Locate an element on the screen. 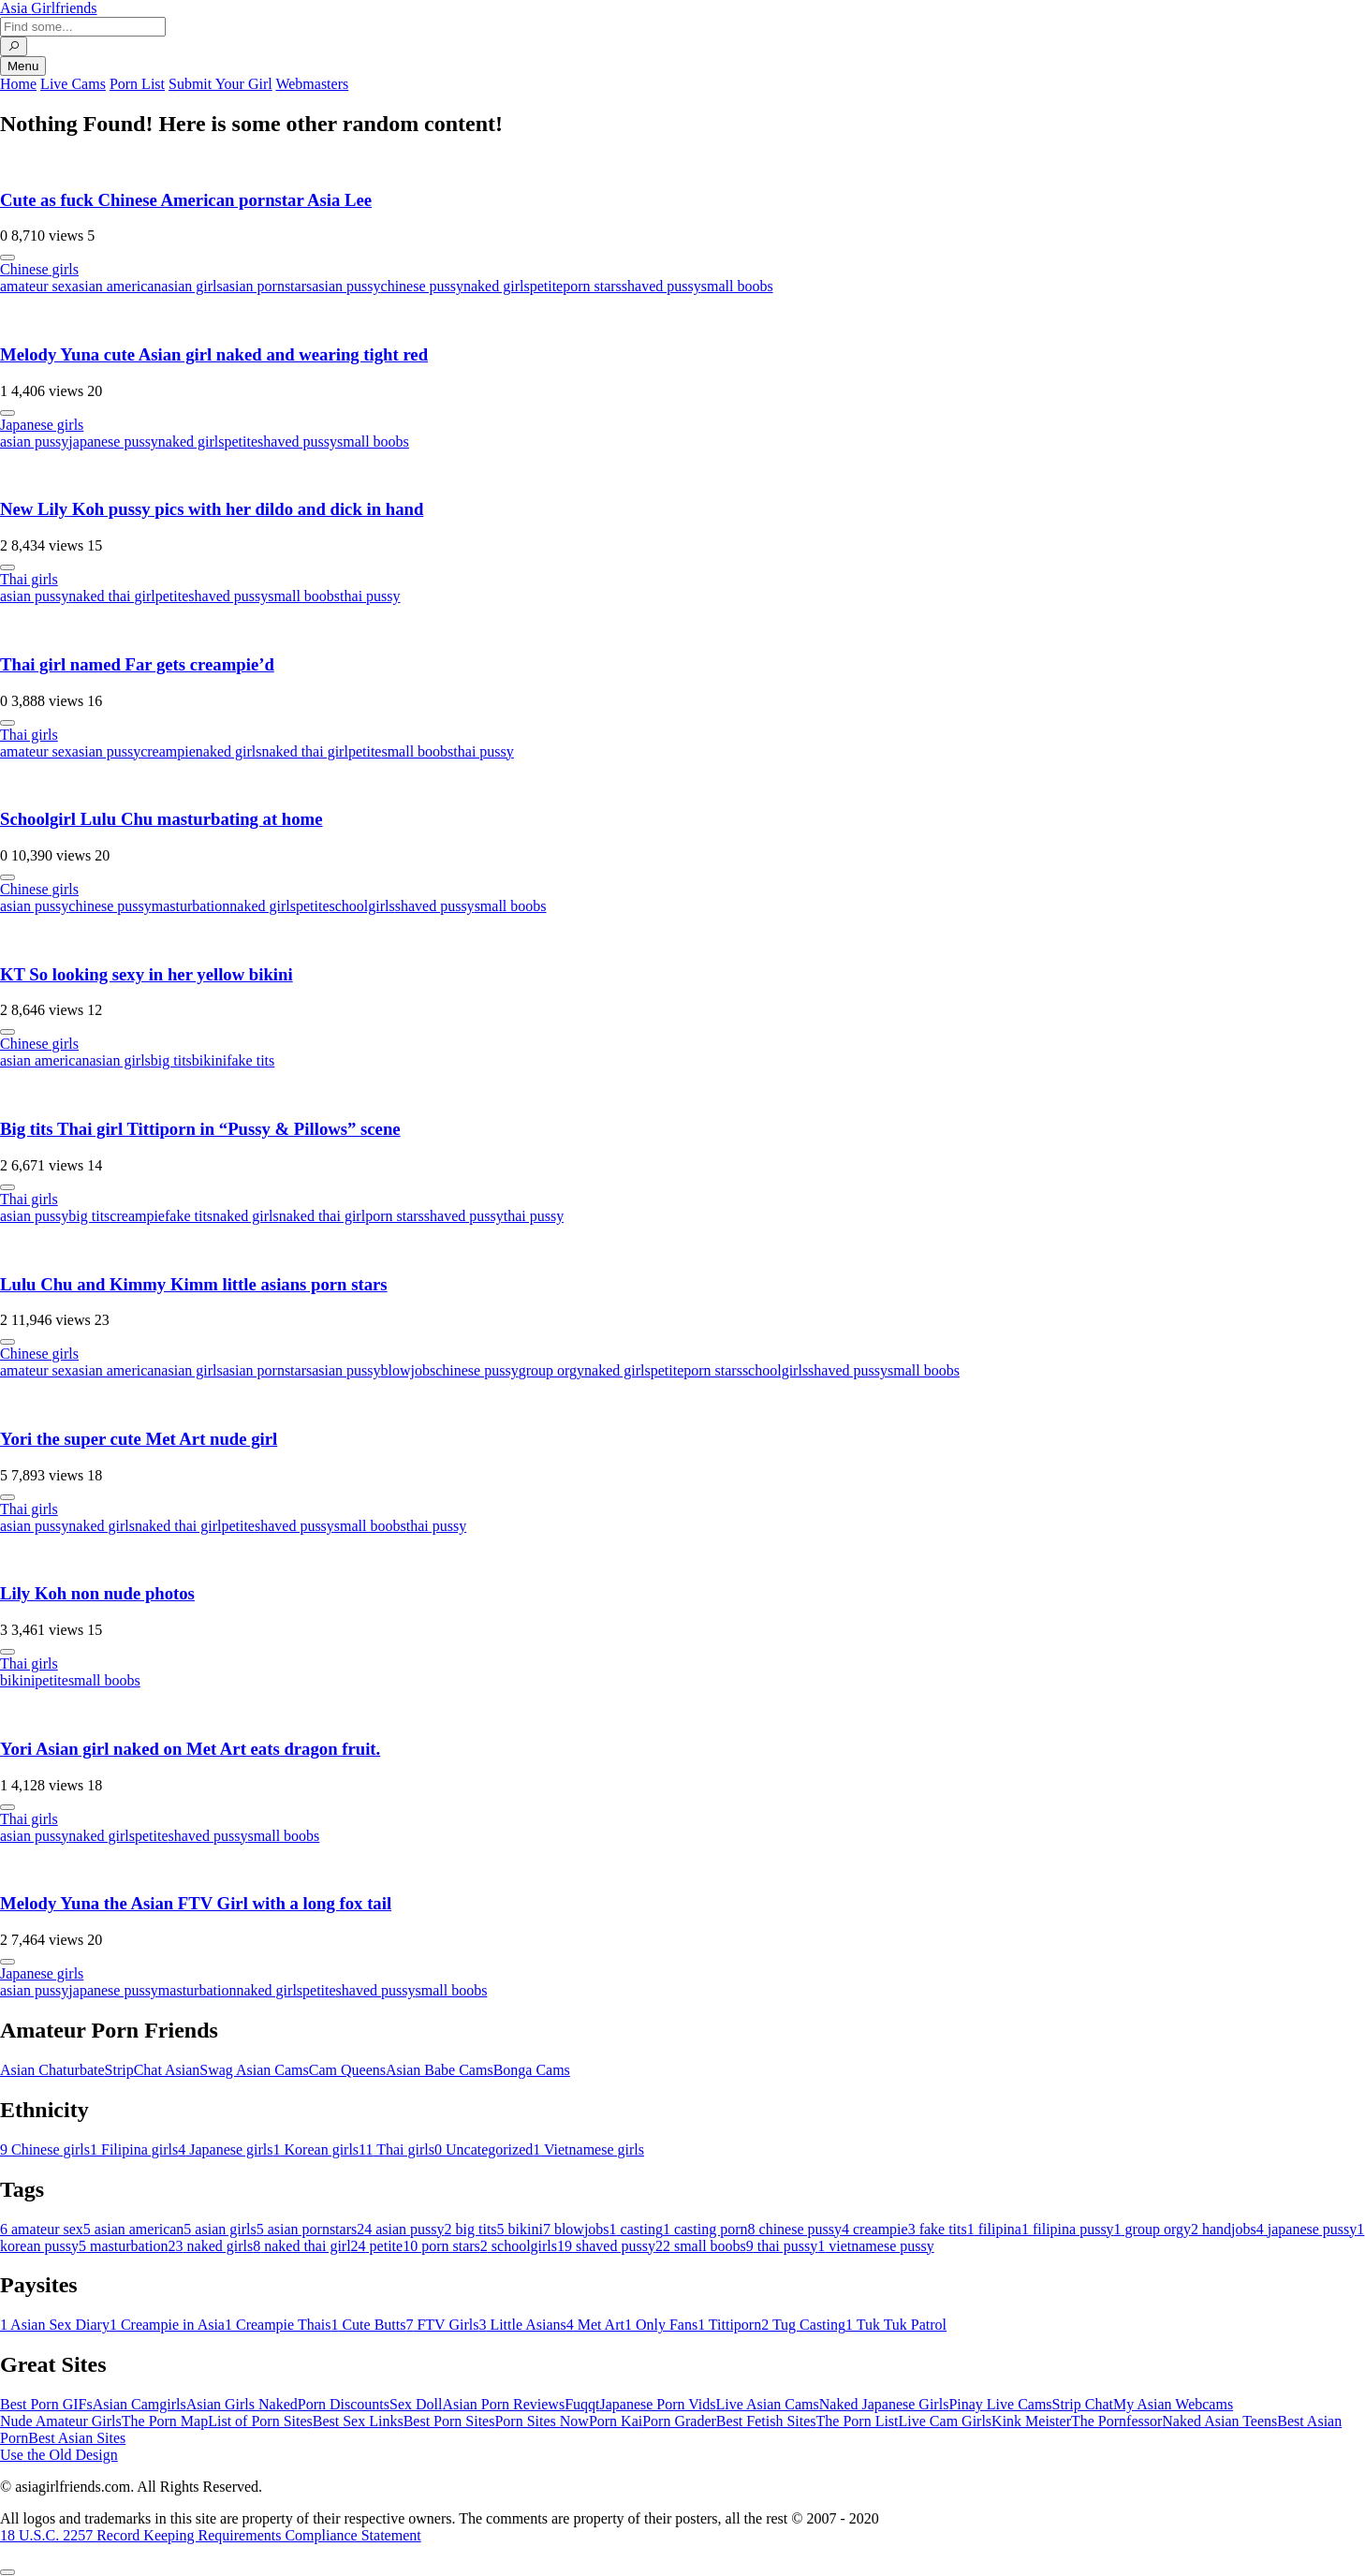 This screenshot has width=1365, height=2576. Filipina girls is located at coordinates (134, 2149).